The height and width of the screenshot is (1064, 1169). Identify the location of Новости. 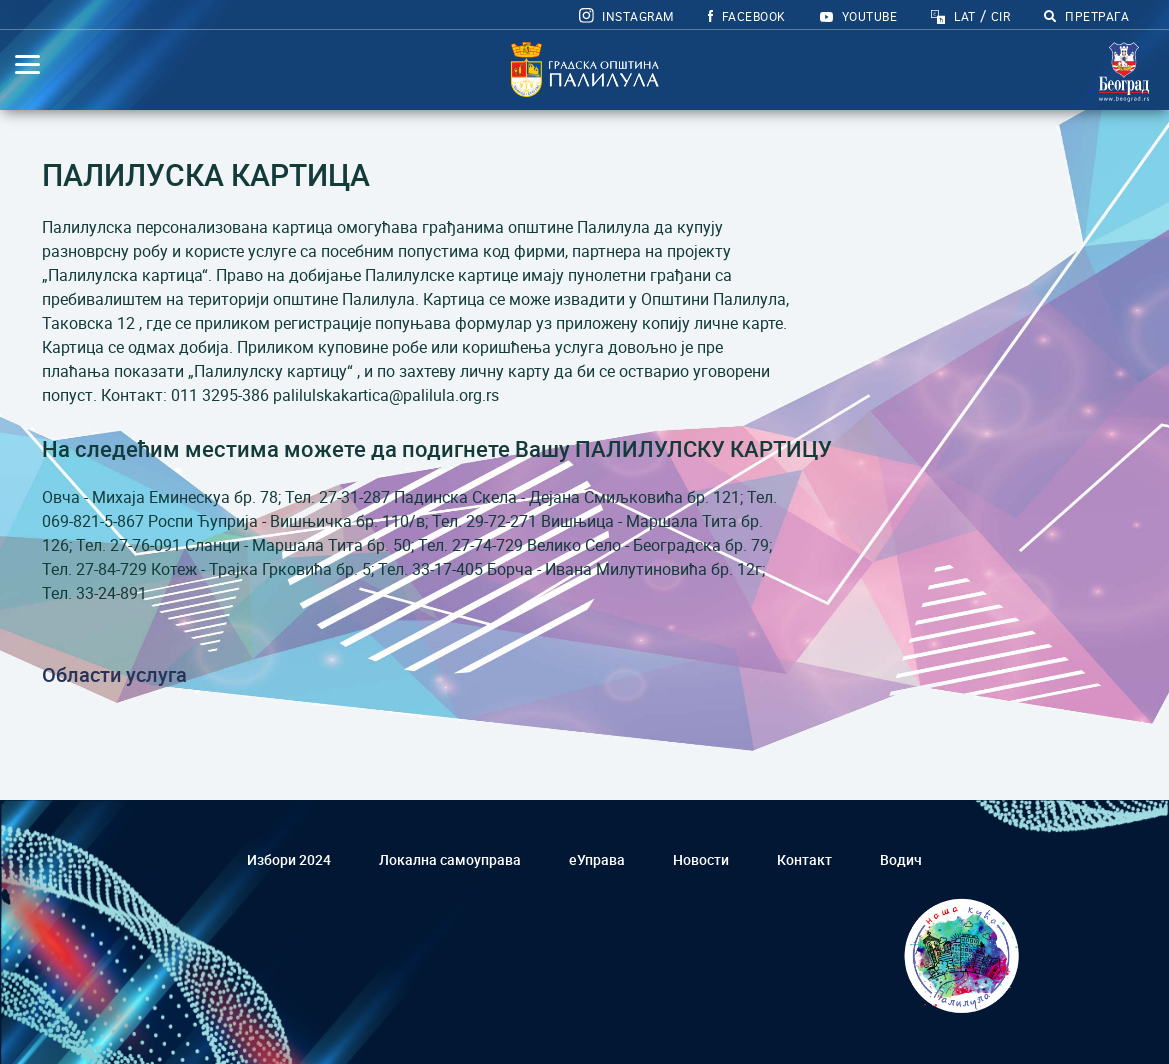
(701, 859).